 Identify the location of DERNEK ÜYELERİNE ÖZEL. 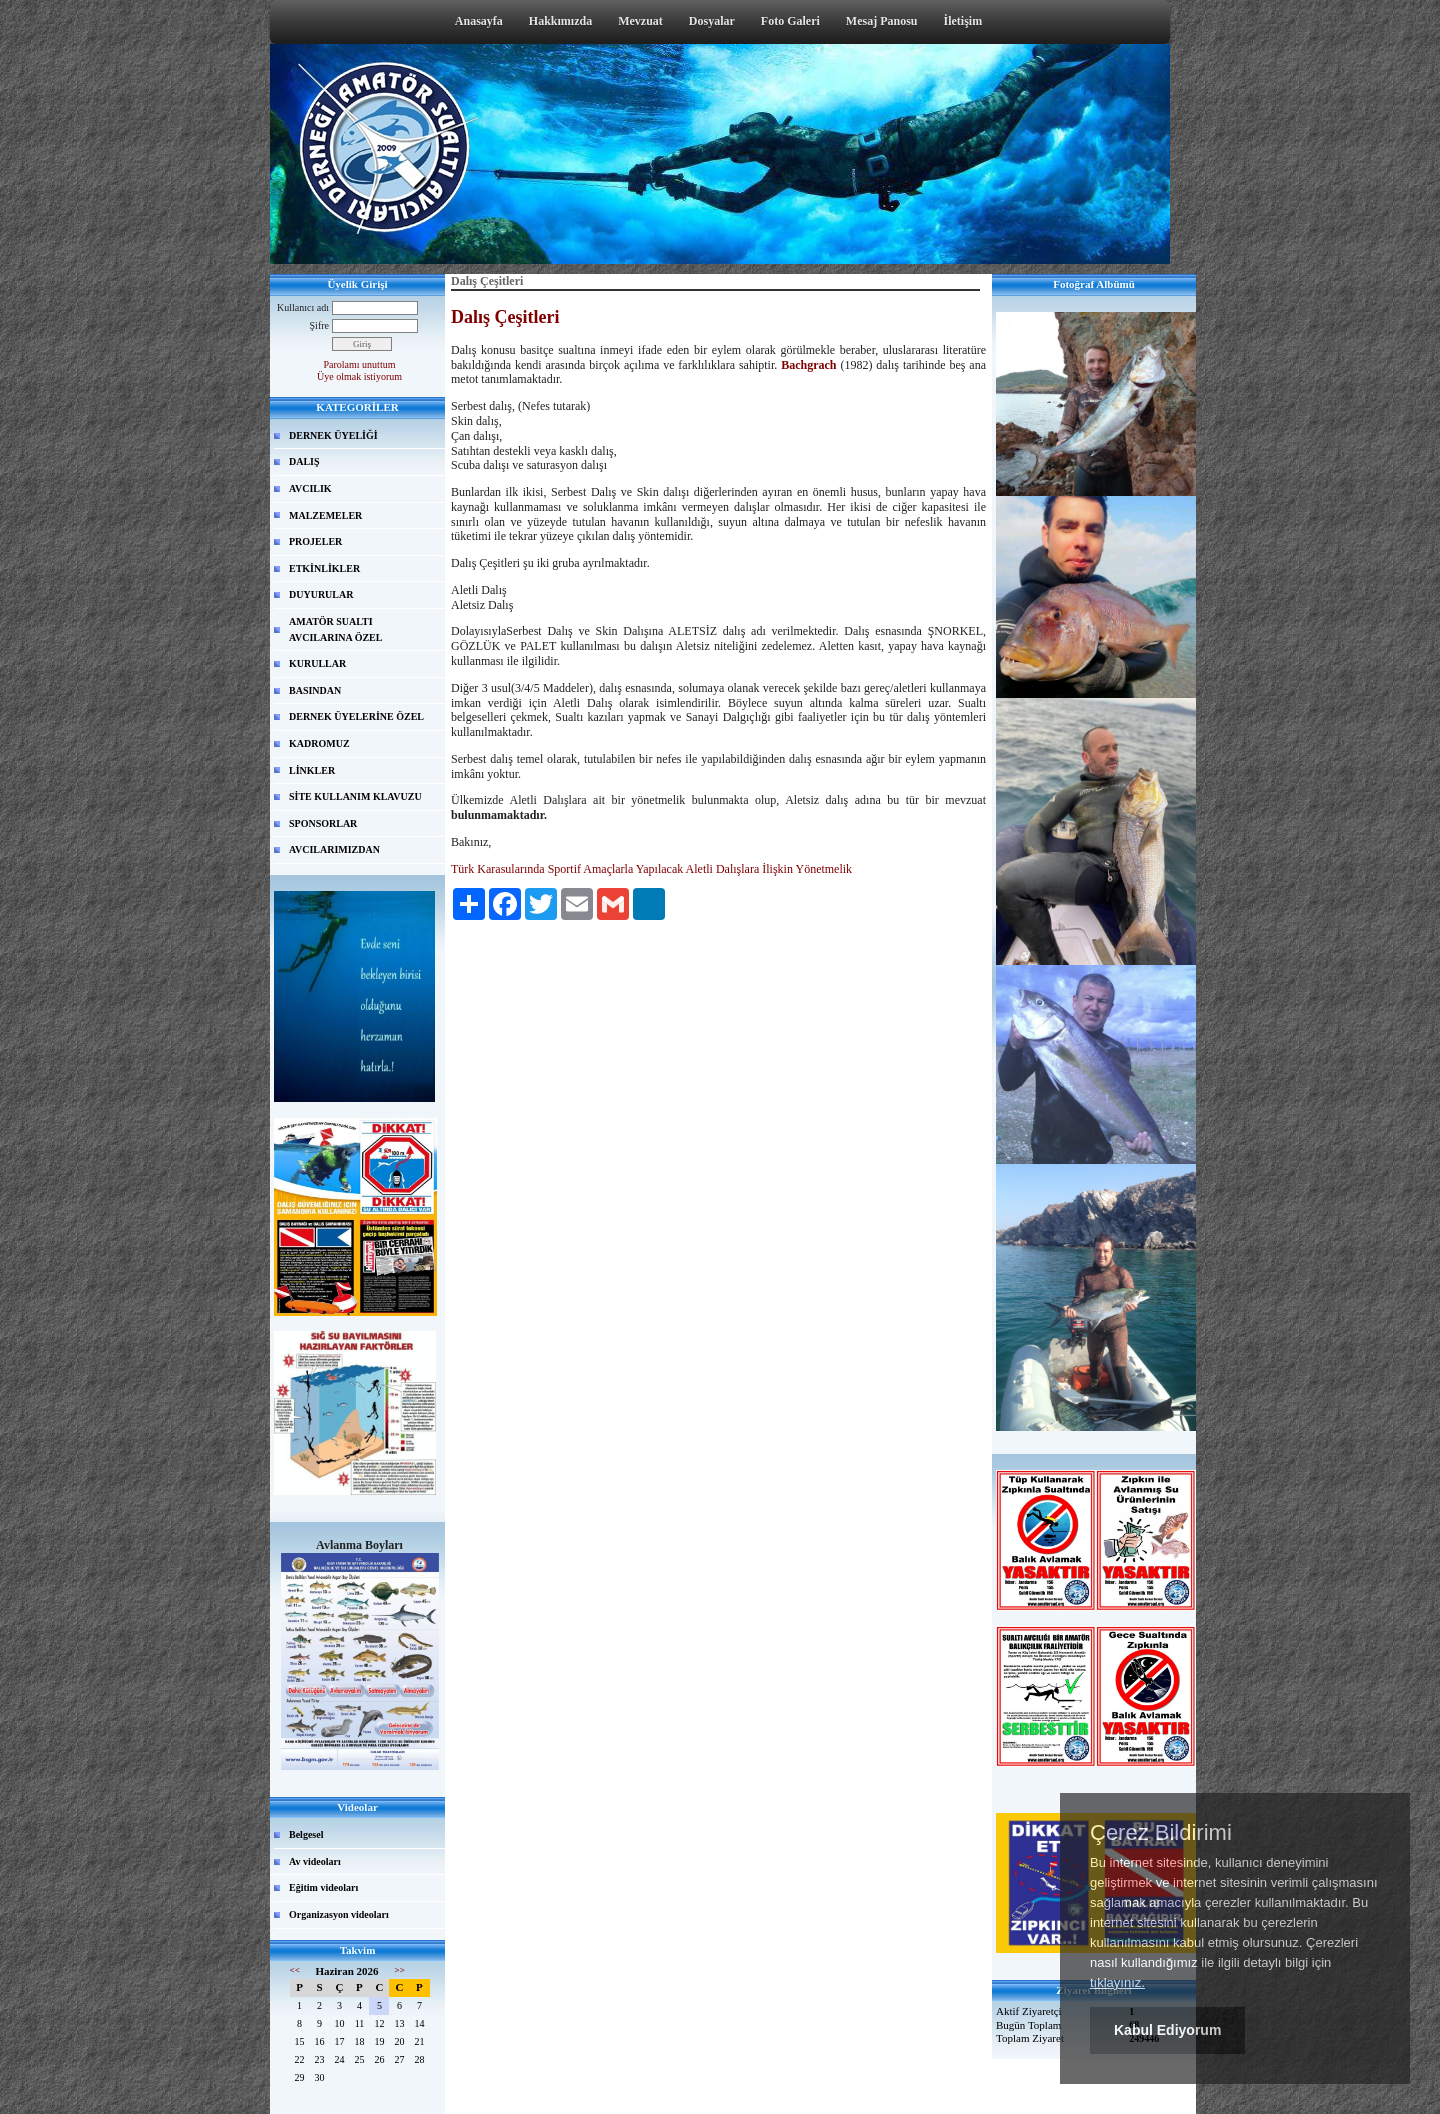
(356, 716).